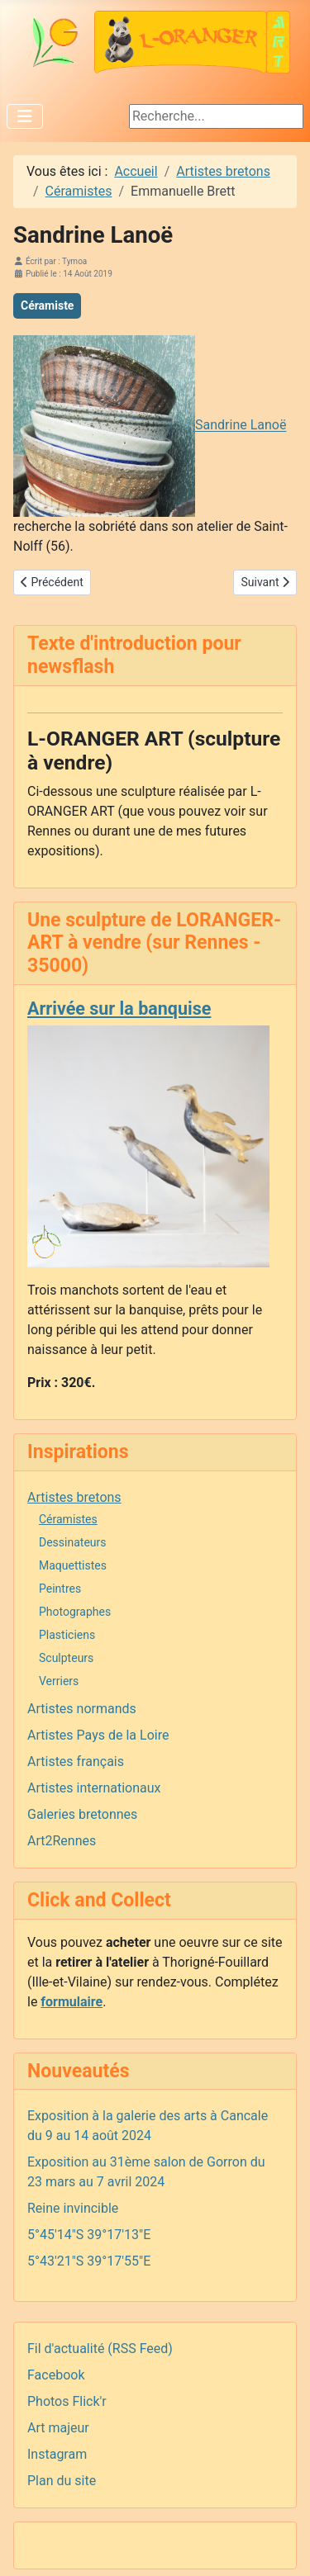  What do you see at coordinates (240, 425) in the screenshot?
I see `Sandrine Lanoë` at bounding box center [240, 425].